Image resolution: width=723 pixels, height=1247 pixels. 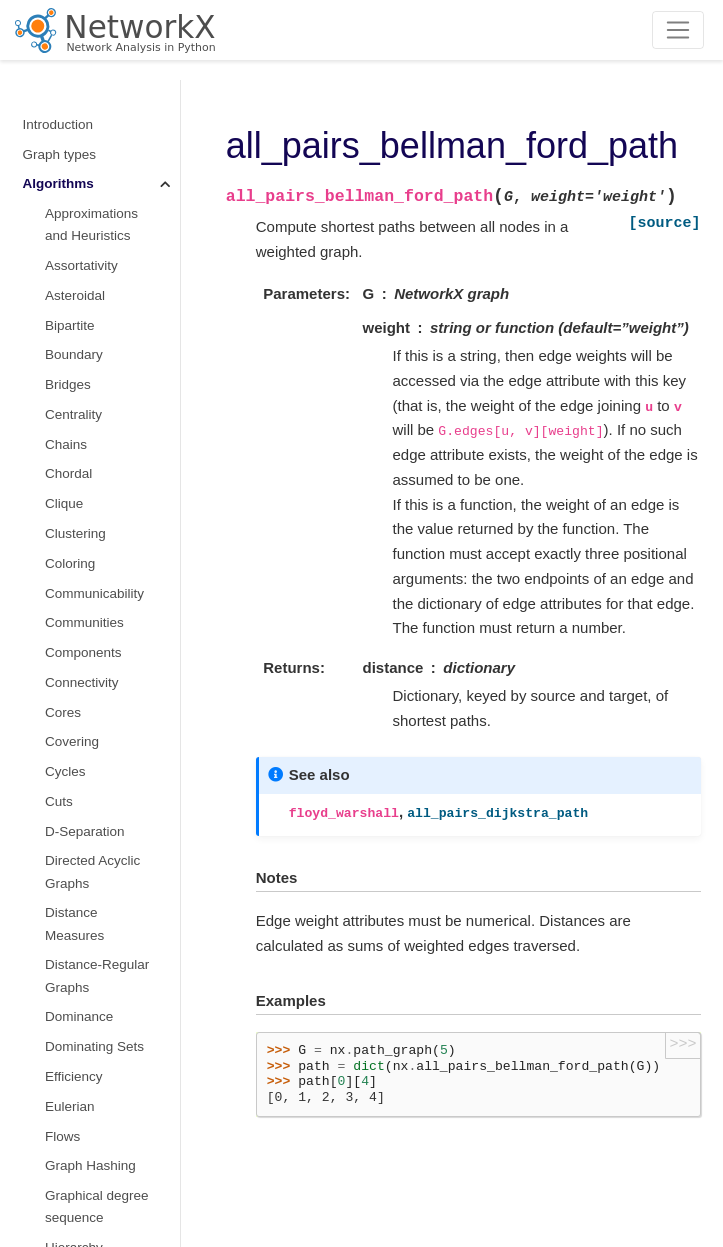 I want to click on Simple Paths, so click(x=85, y=375).